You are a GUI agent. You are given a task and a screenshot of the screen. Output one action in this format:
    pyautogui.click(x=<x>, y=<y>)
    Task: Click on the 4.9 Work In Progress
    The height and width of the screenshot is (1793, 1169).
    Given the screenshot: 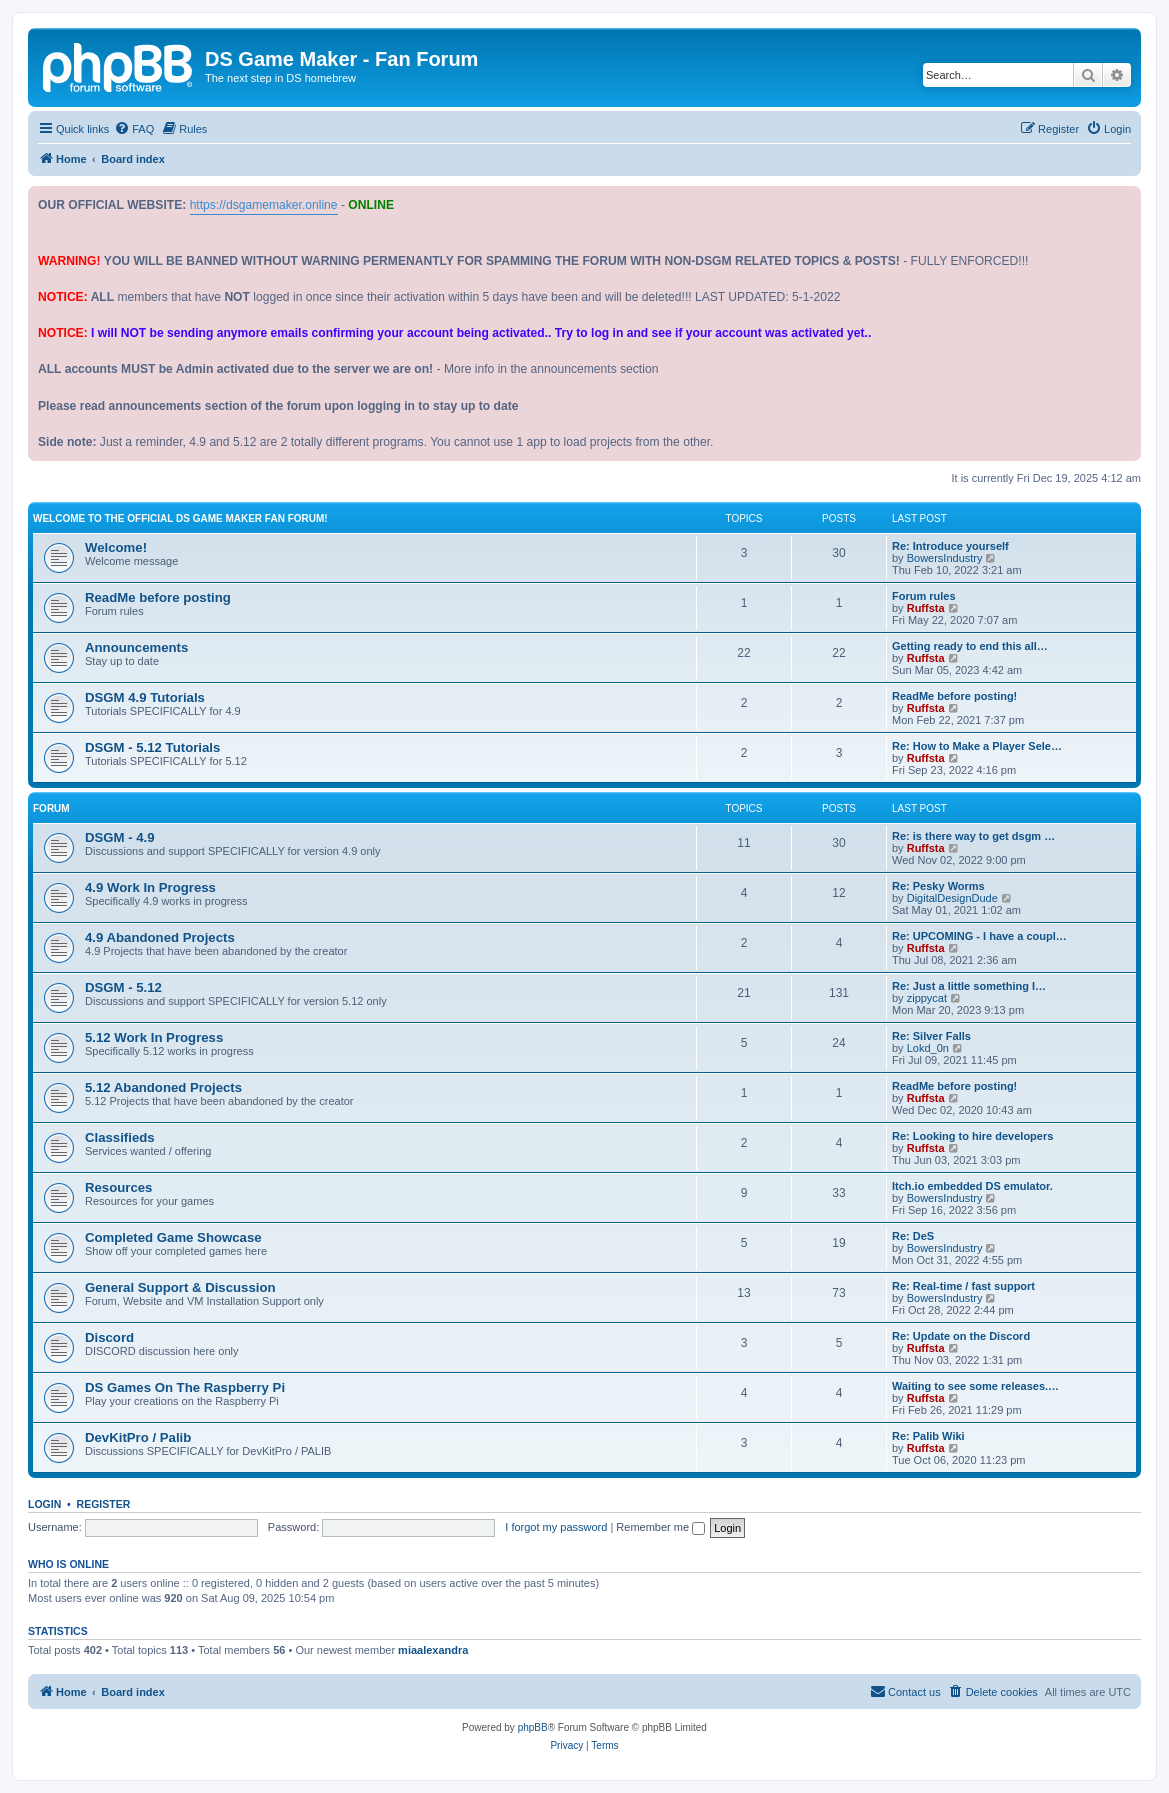 What is the action you would take?
    pyautogui.click(x=150, y=887)
    